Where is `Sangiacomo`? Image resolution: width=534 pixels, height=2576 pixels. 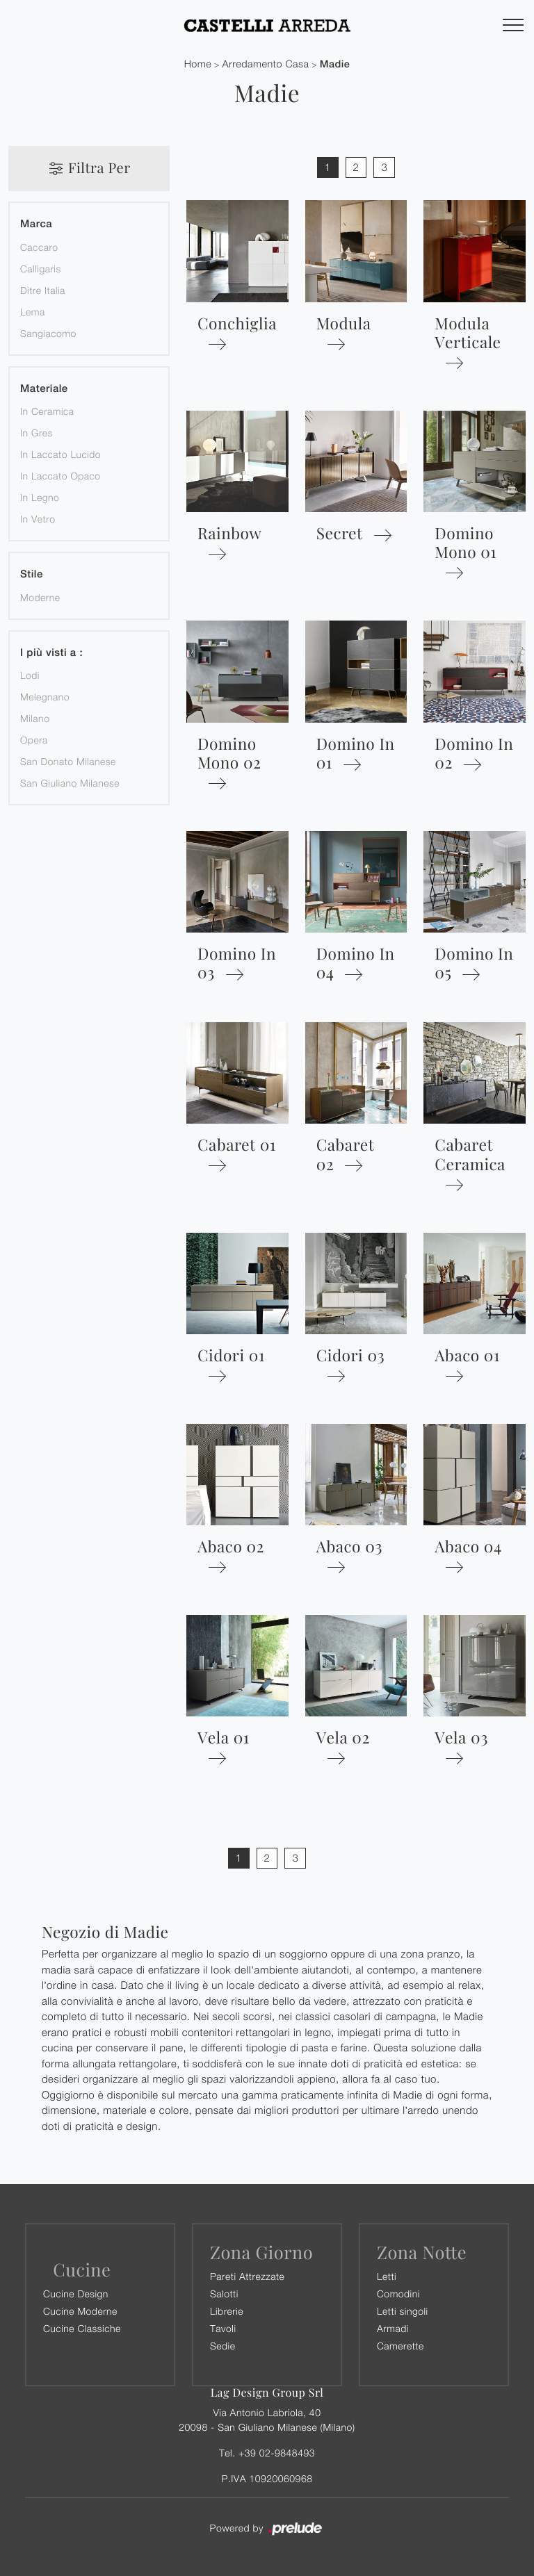
Sangiacomo is located at coordinates (48, 333).